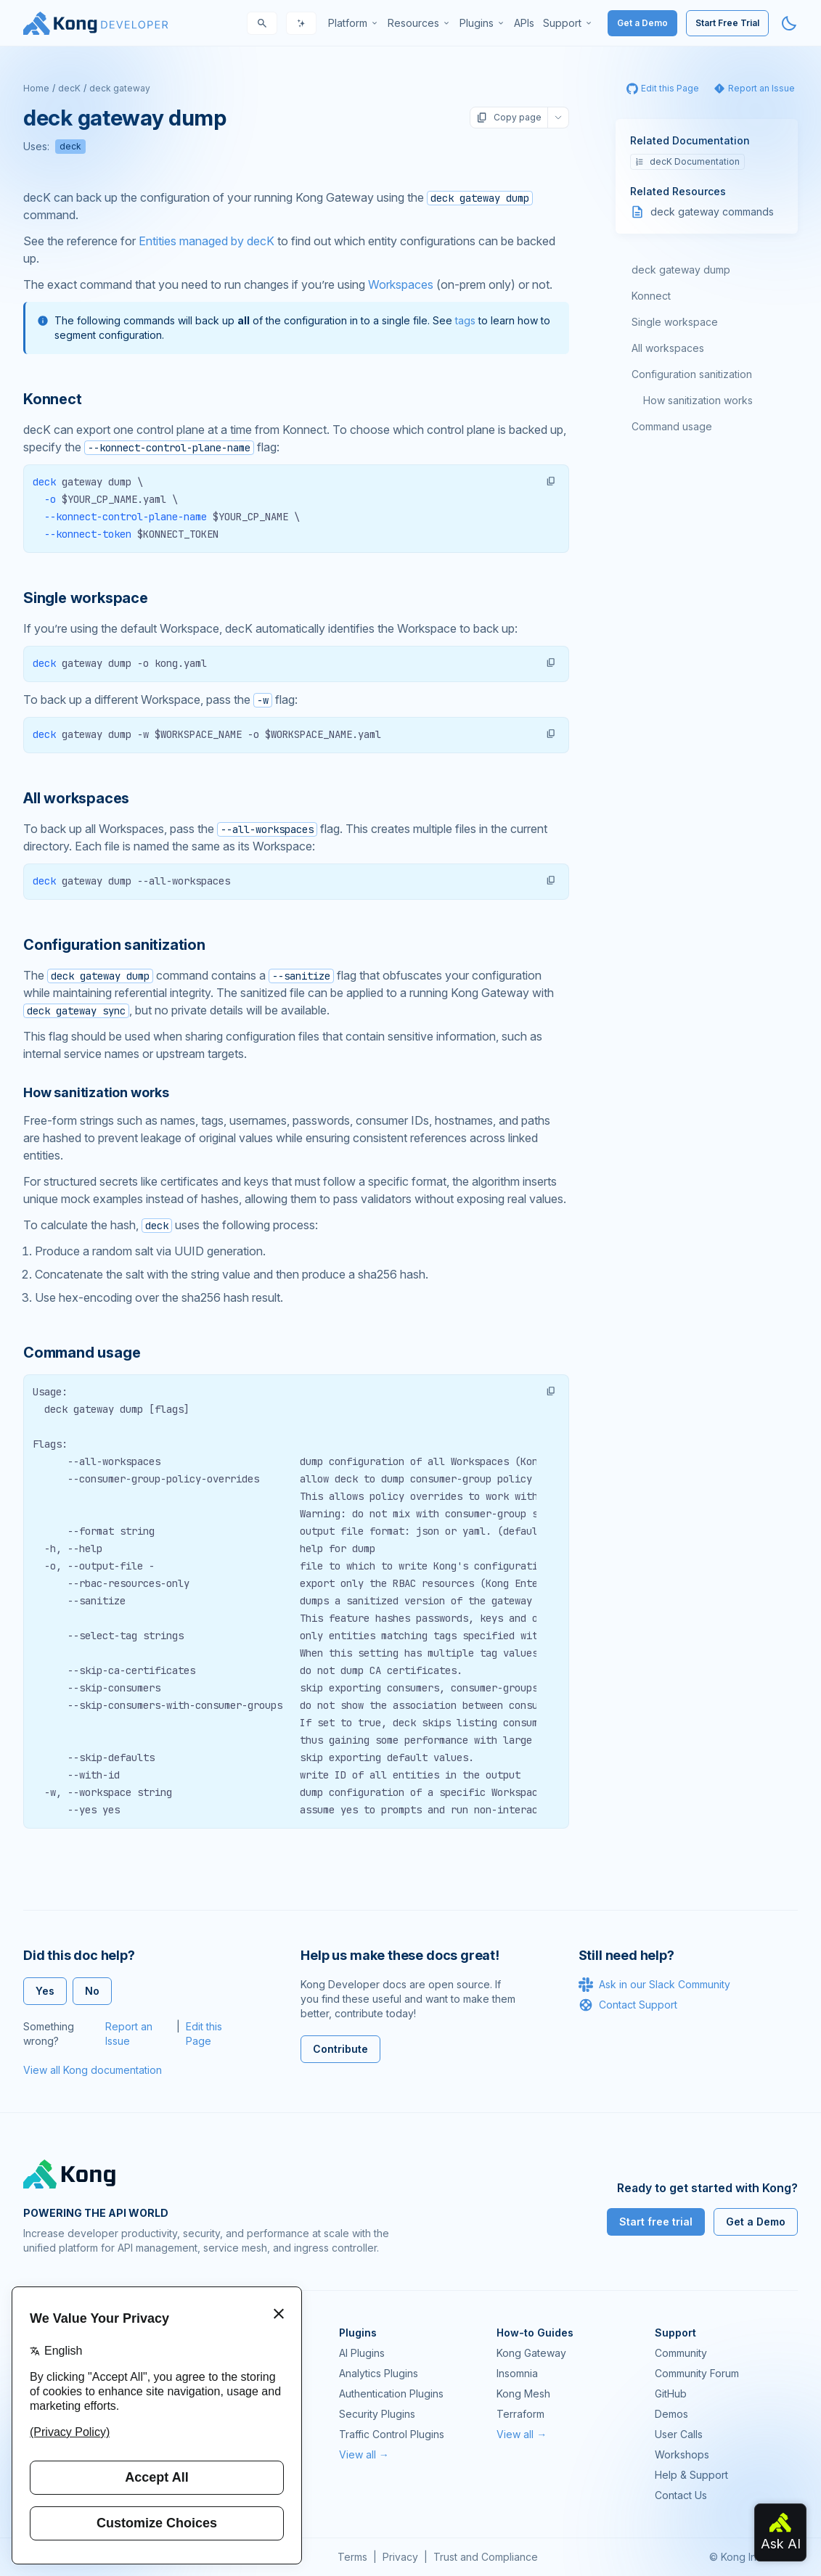 The image size is (821, 2576). What do you see at coordinates (81, 1352) in the screenshot?
I see `Command usage [Anchor]` at bounding box center [81, 1352].